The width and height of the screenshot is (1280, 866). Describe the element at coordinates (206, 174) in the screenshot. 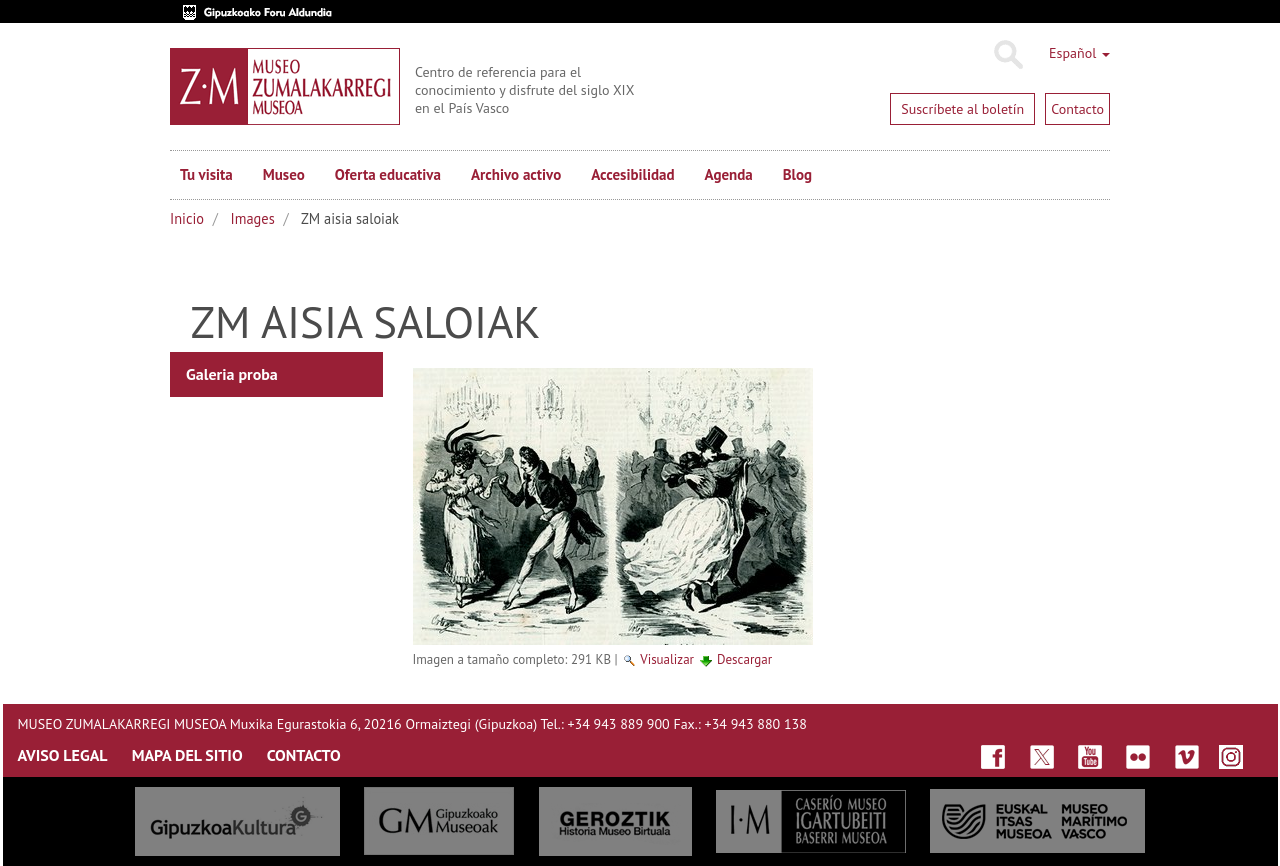

I see `Tu visita` at that location.